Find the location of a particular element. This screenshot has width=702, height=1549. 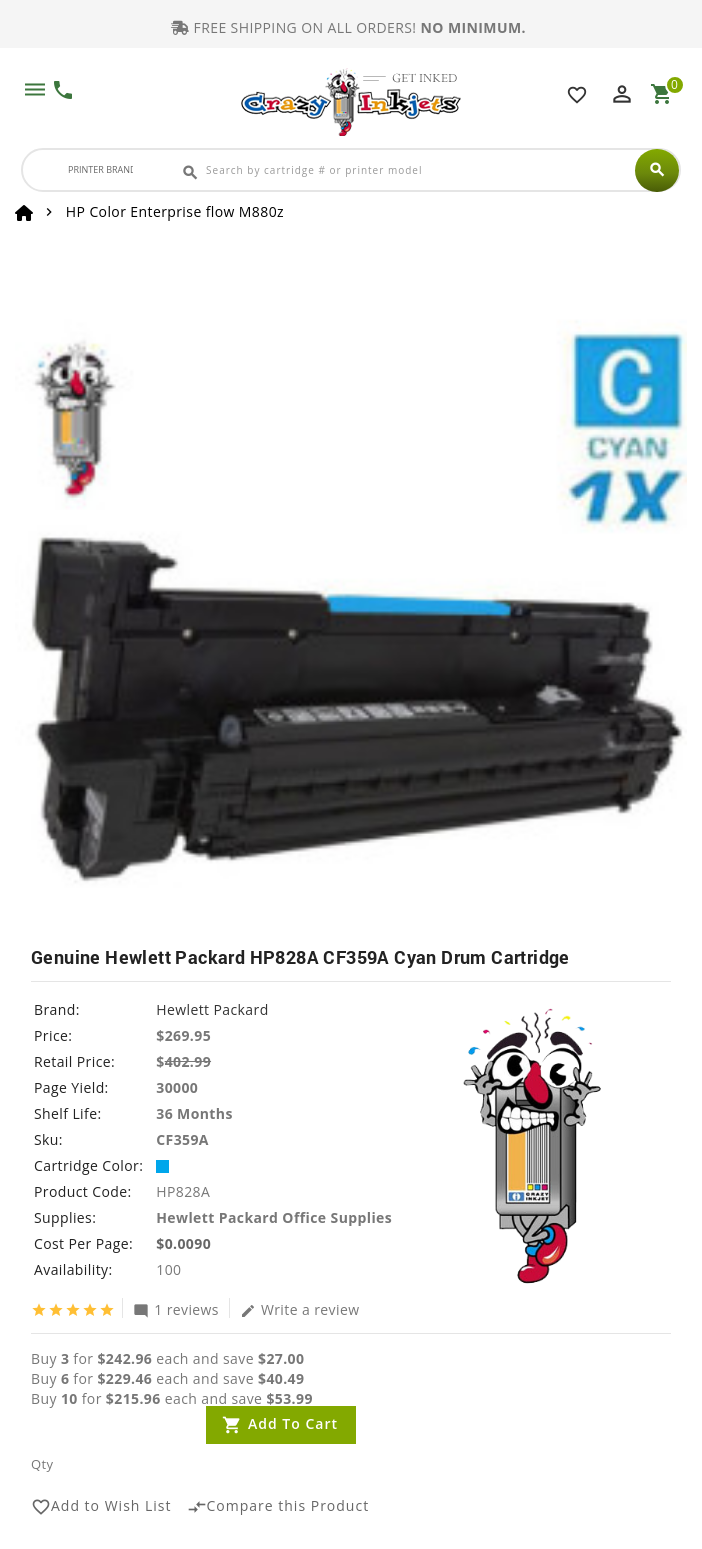

1 reviews is located at coordinates (176, 1309).